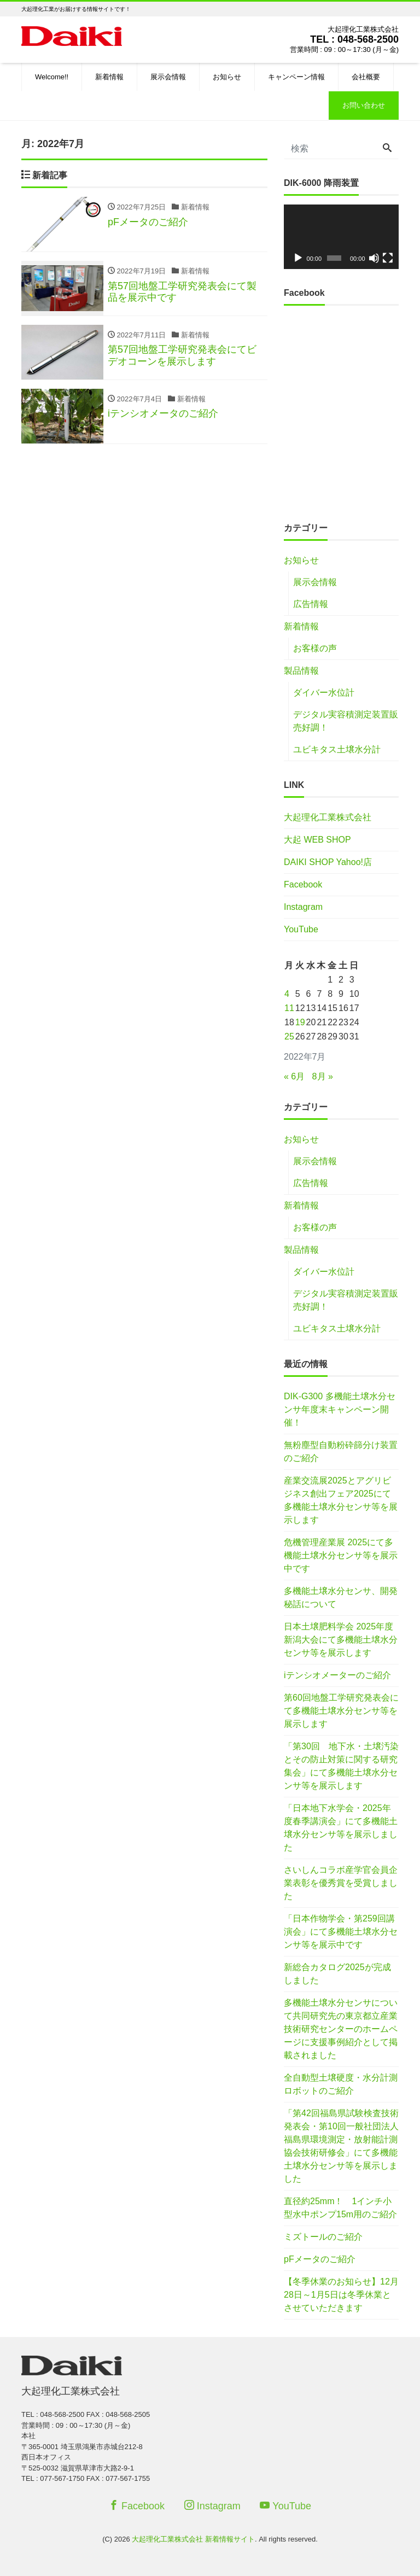  I want to click on 製品情報, so click(301, 670).